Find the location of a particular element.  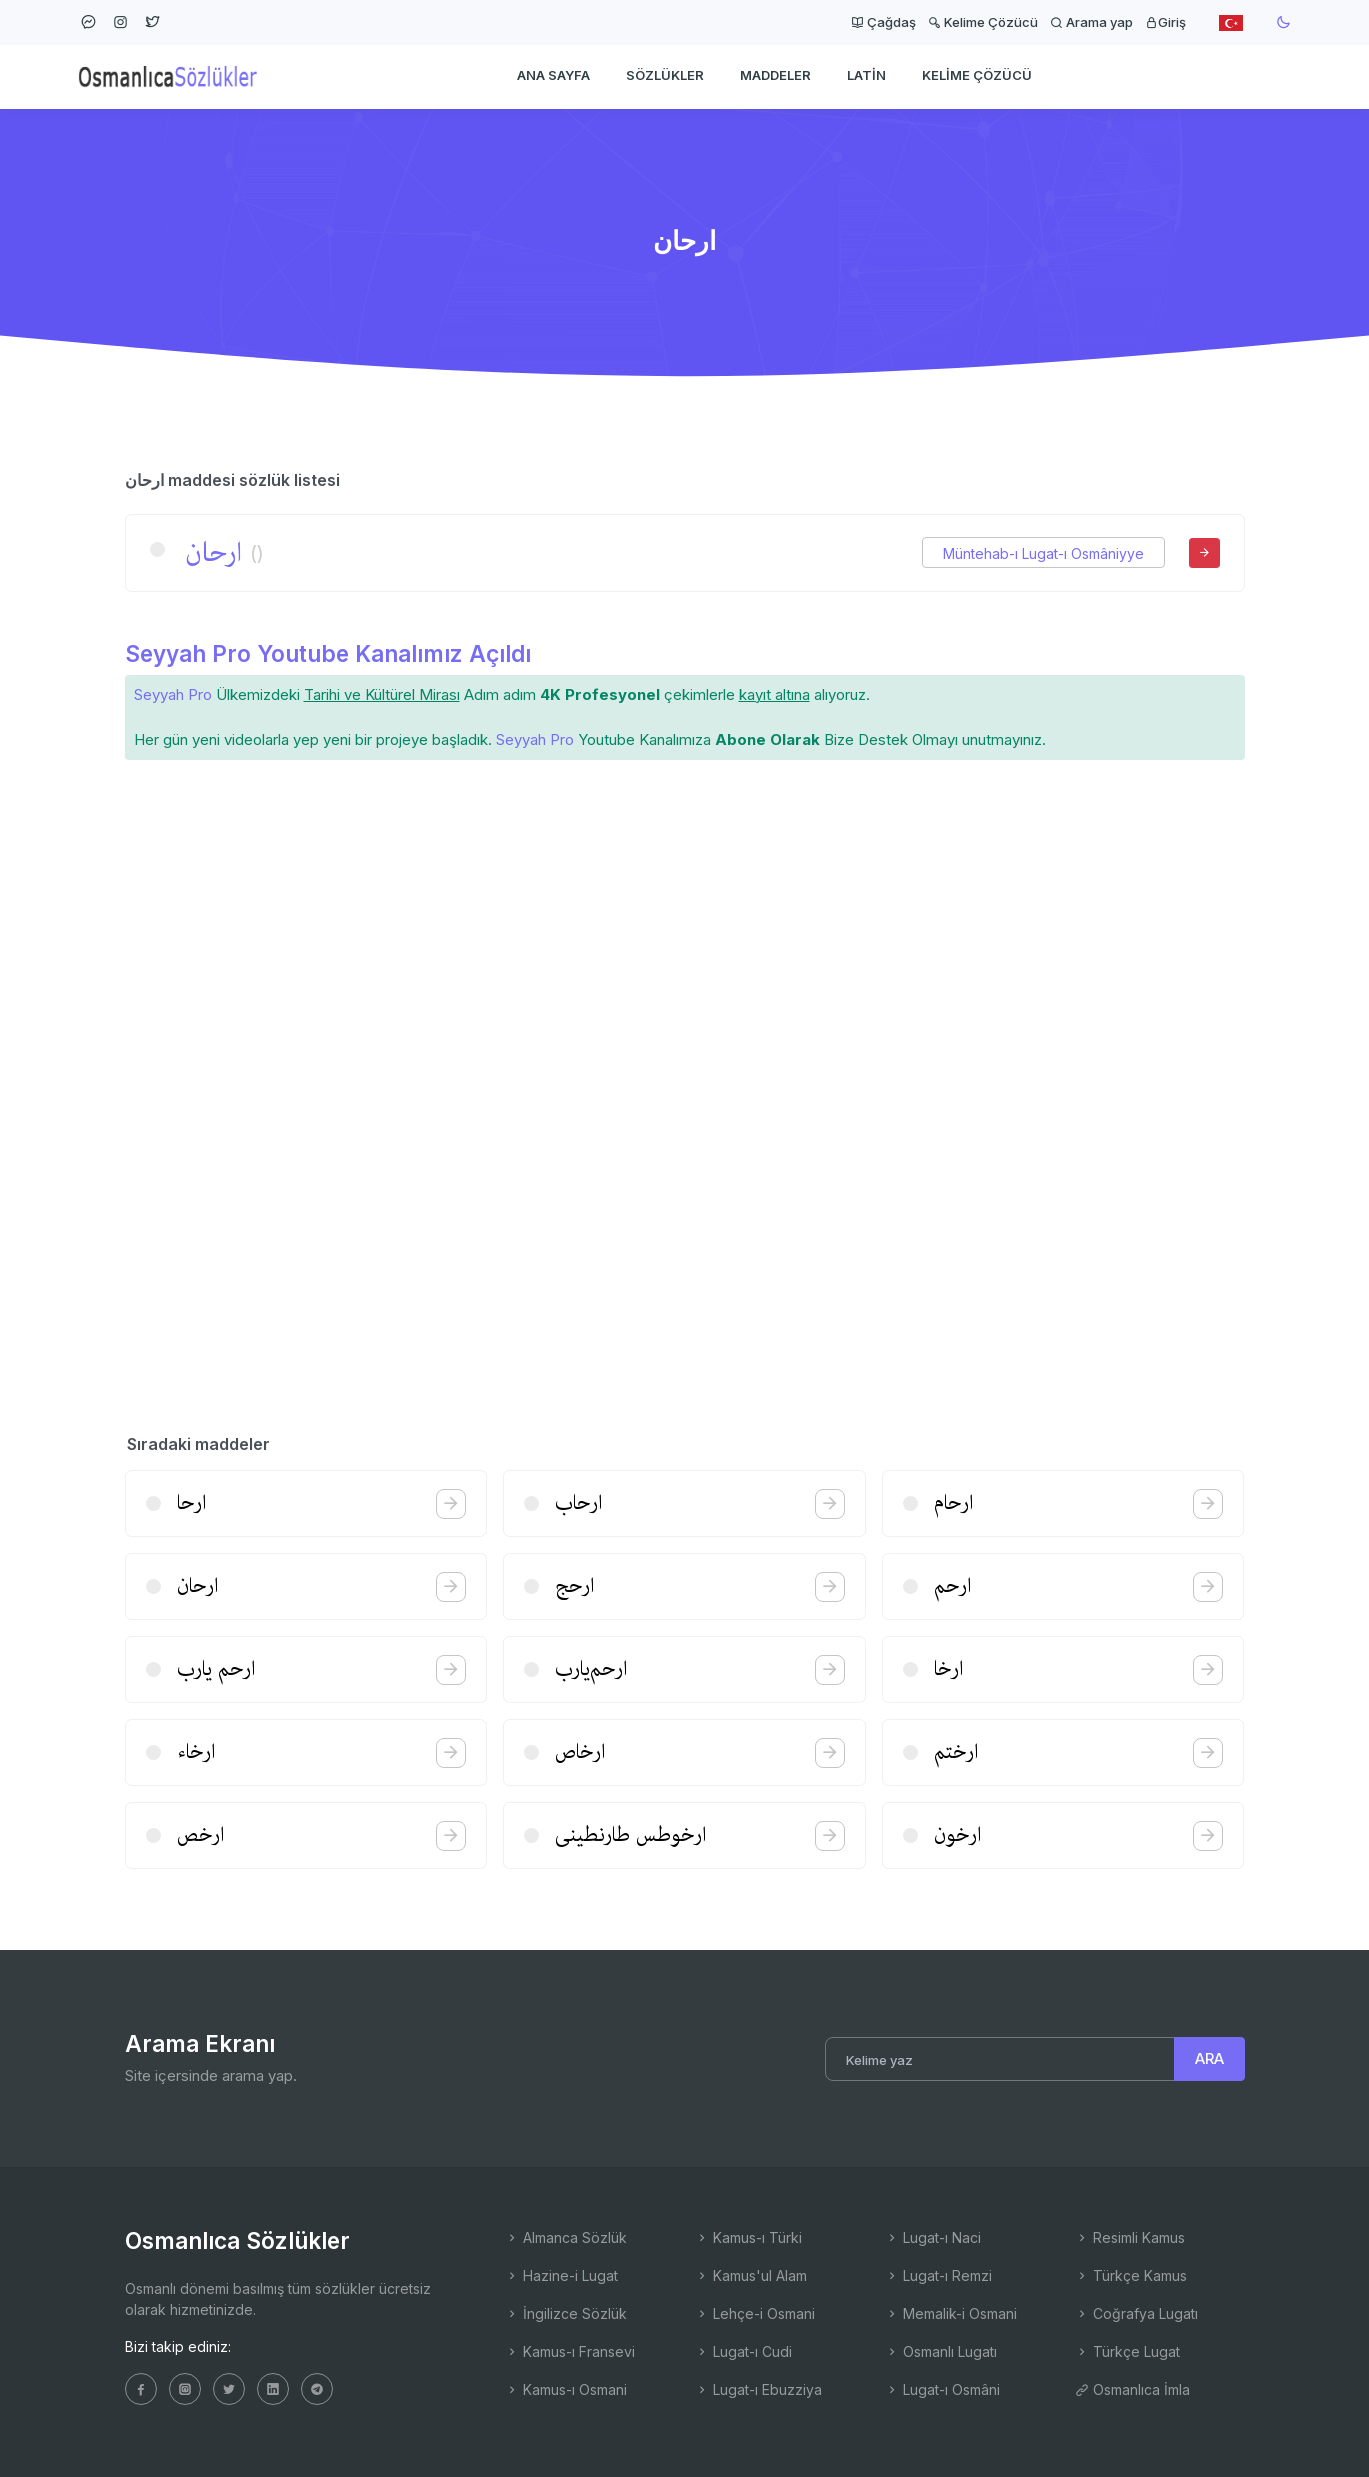

Latin is located at coordinates (866, 76).